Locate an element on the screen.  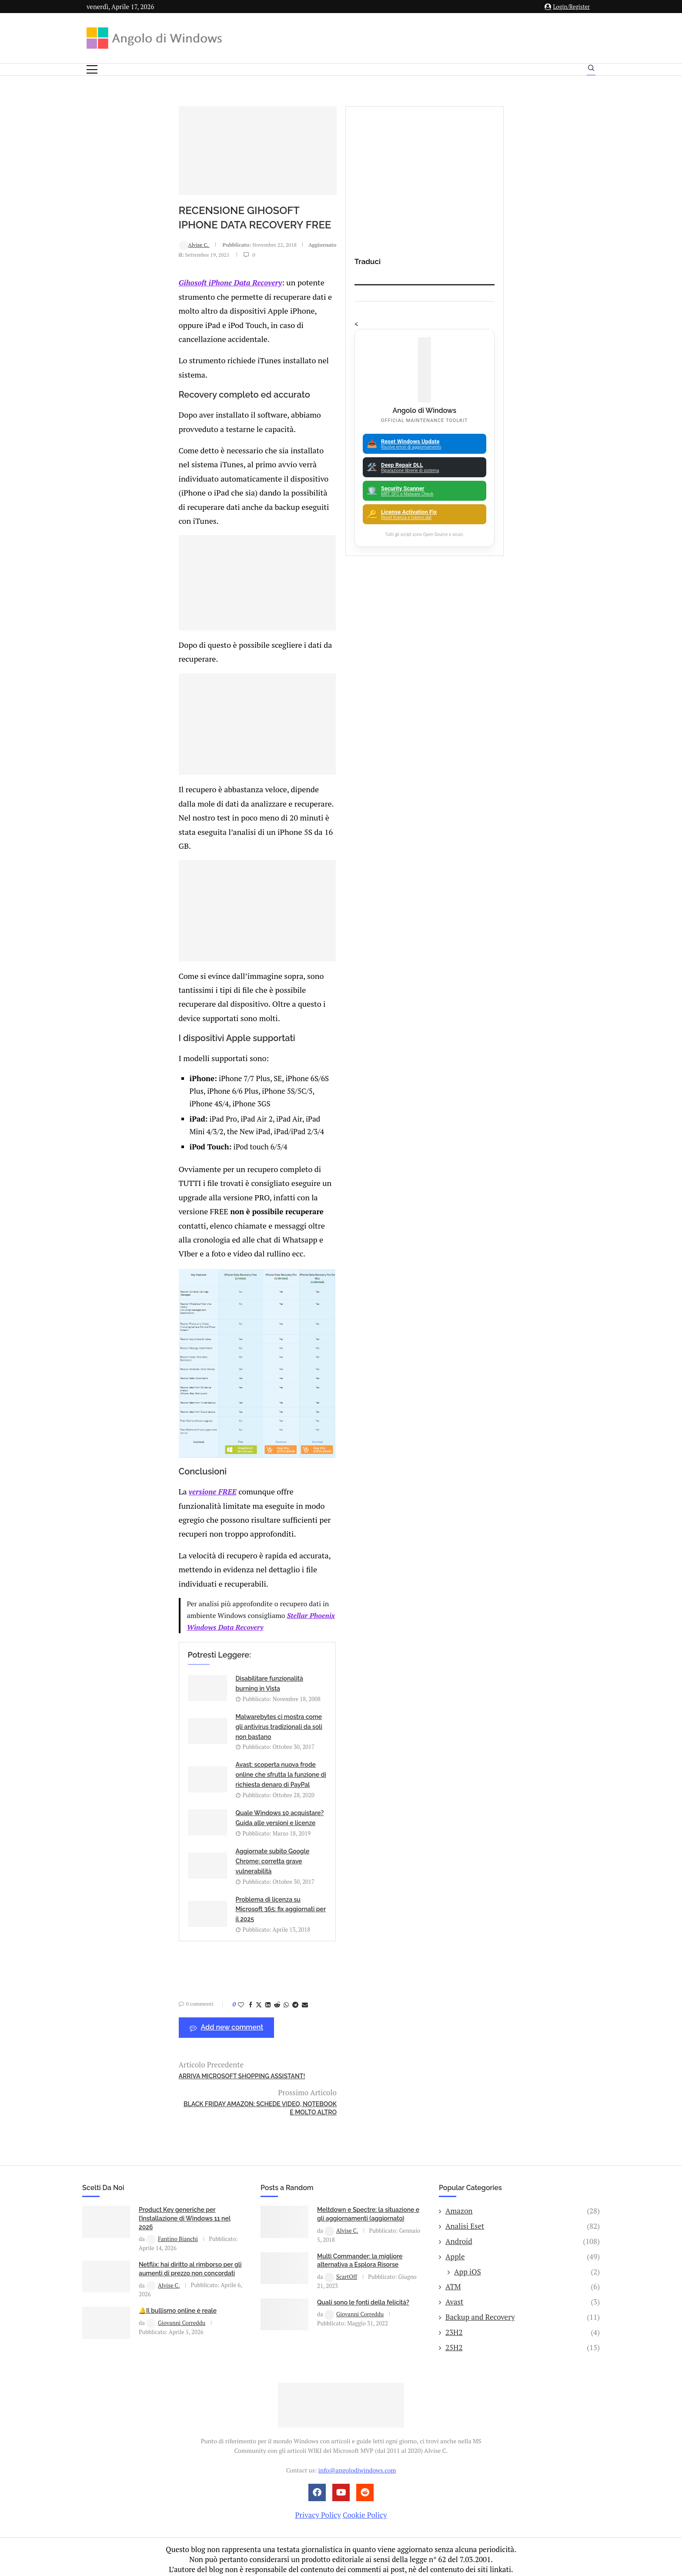
25H2 is located at coordinates (522, 2322).